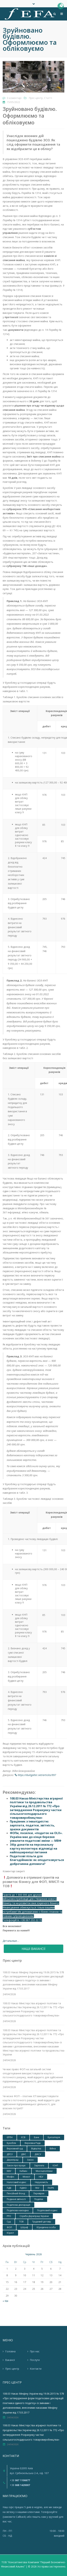 This screenshot has width=67, height=2576. I want to click on Про нас, so click(34, 2351).